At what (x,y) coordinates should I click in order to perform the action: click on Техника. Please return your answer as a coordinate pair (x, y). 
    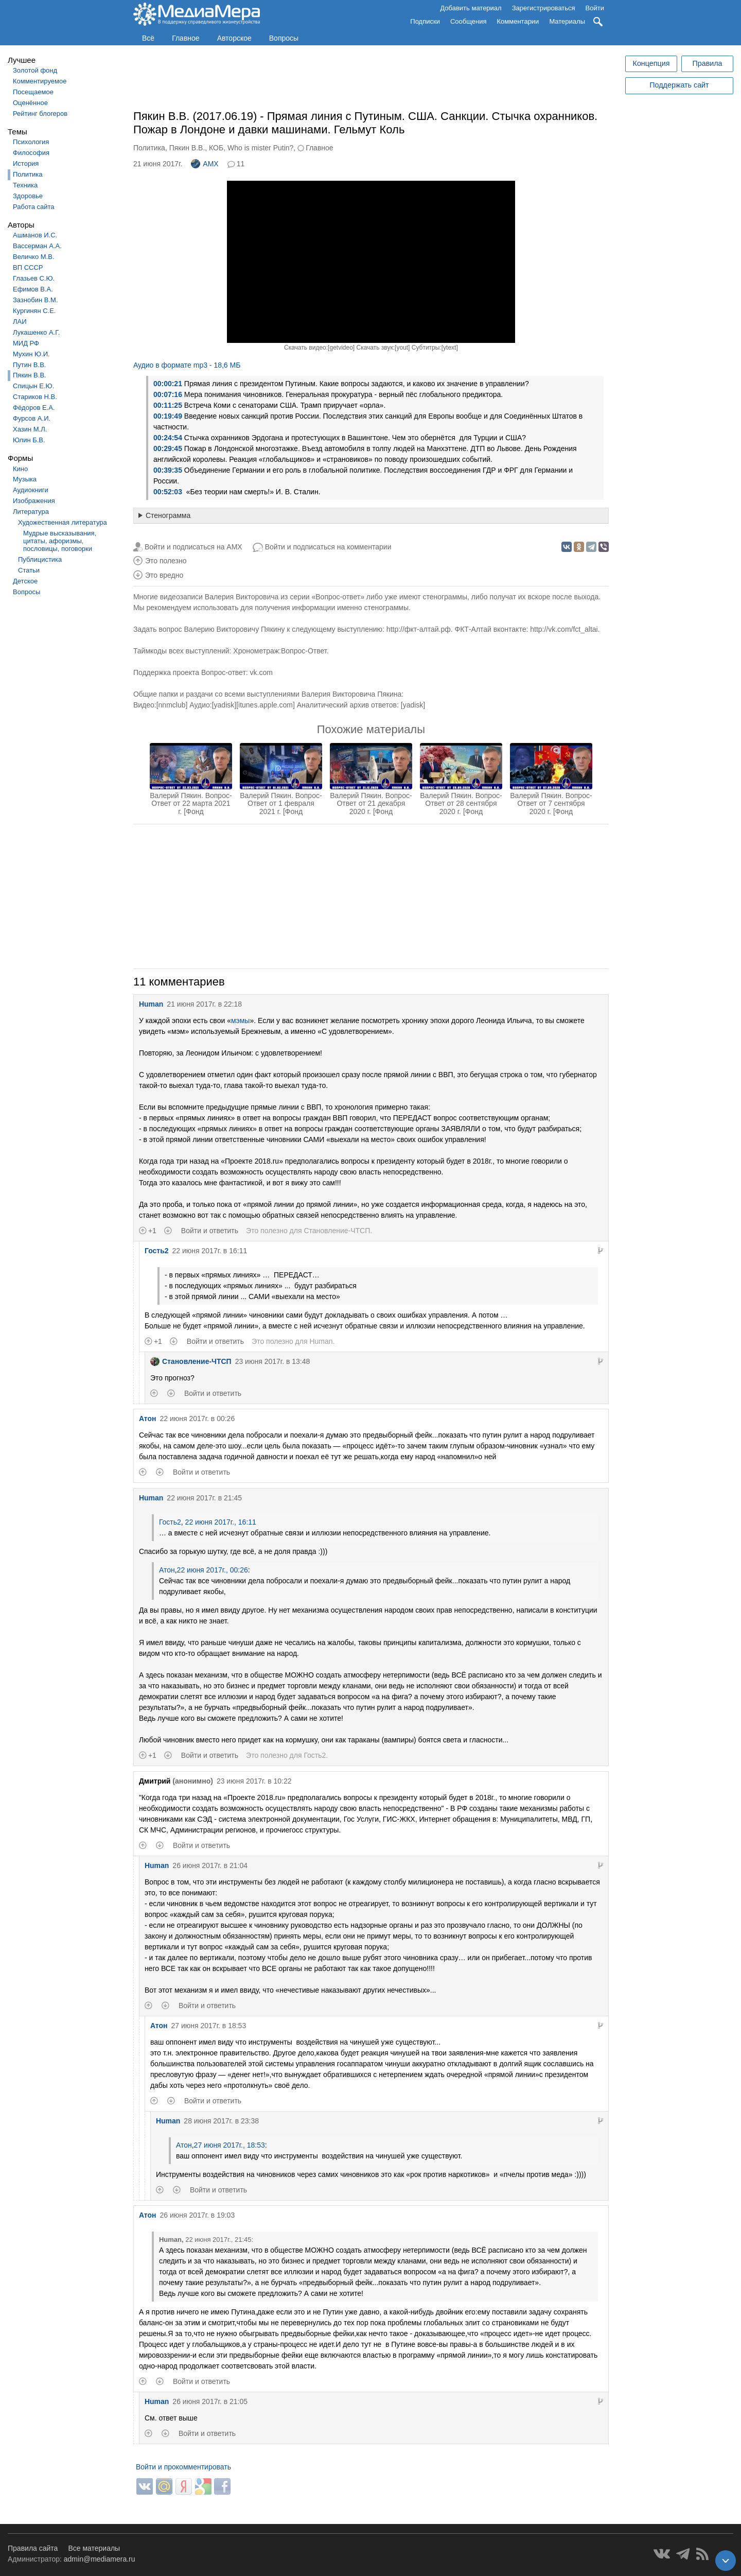
    Looking at the image, I should click on (25, 185).